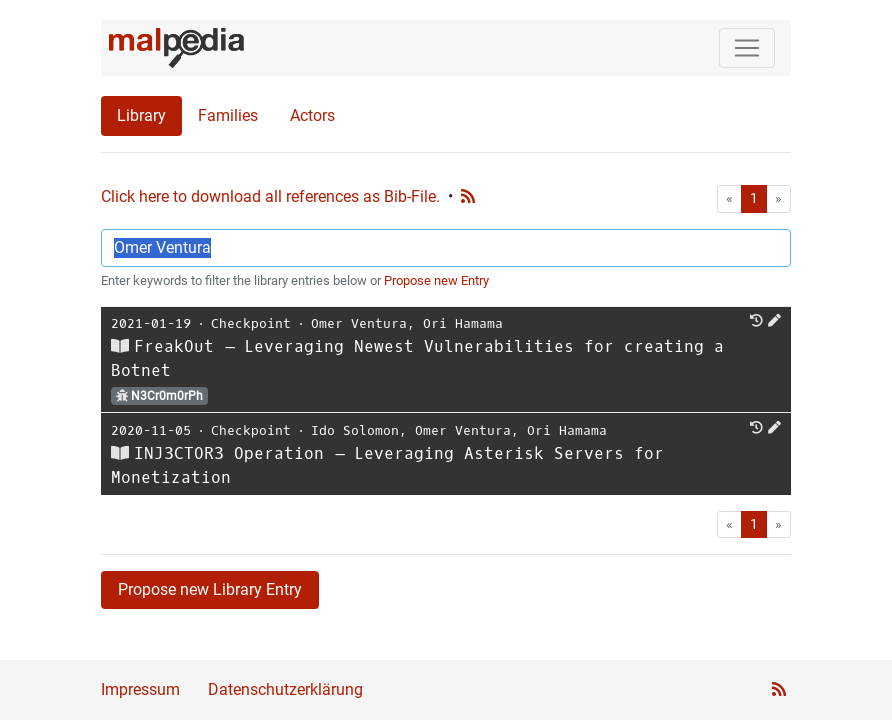  What do you see at coordinates (251, 323) in the screenshot?
I see `Checkpoint` at bounding box center [251, 323].